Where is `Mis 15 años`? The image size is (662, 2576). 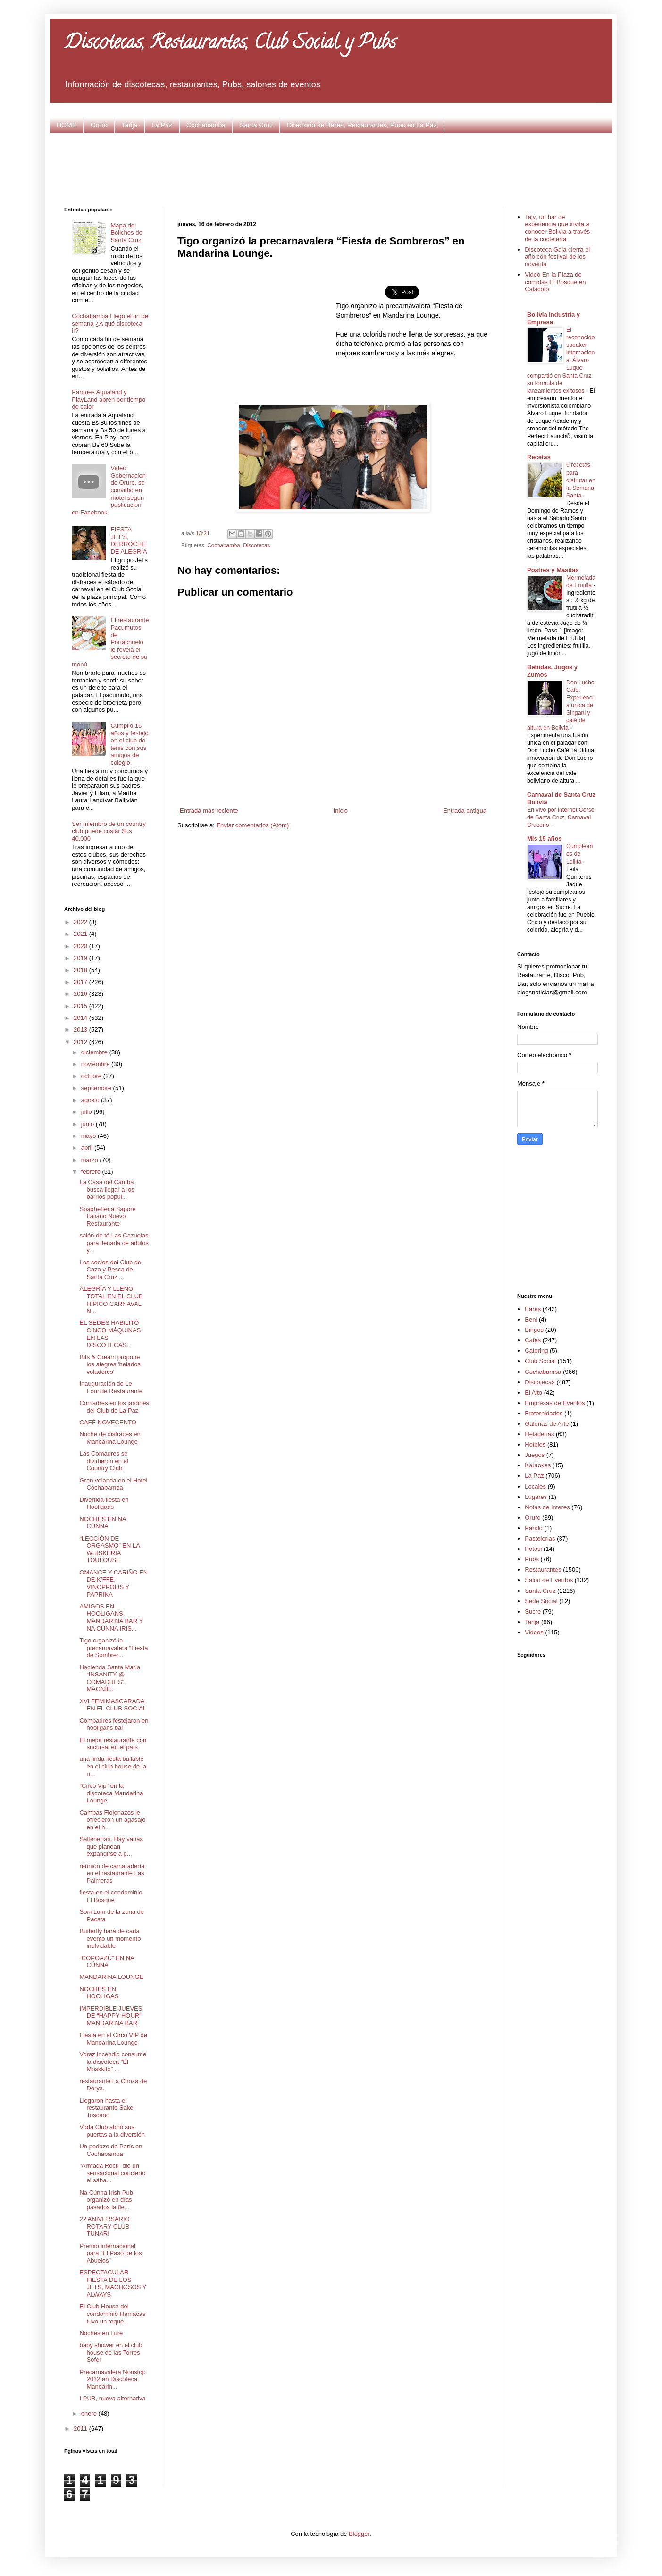
Mis 15 años is located at coordinates (544, 838).